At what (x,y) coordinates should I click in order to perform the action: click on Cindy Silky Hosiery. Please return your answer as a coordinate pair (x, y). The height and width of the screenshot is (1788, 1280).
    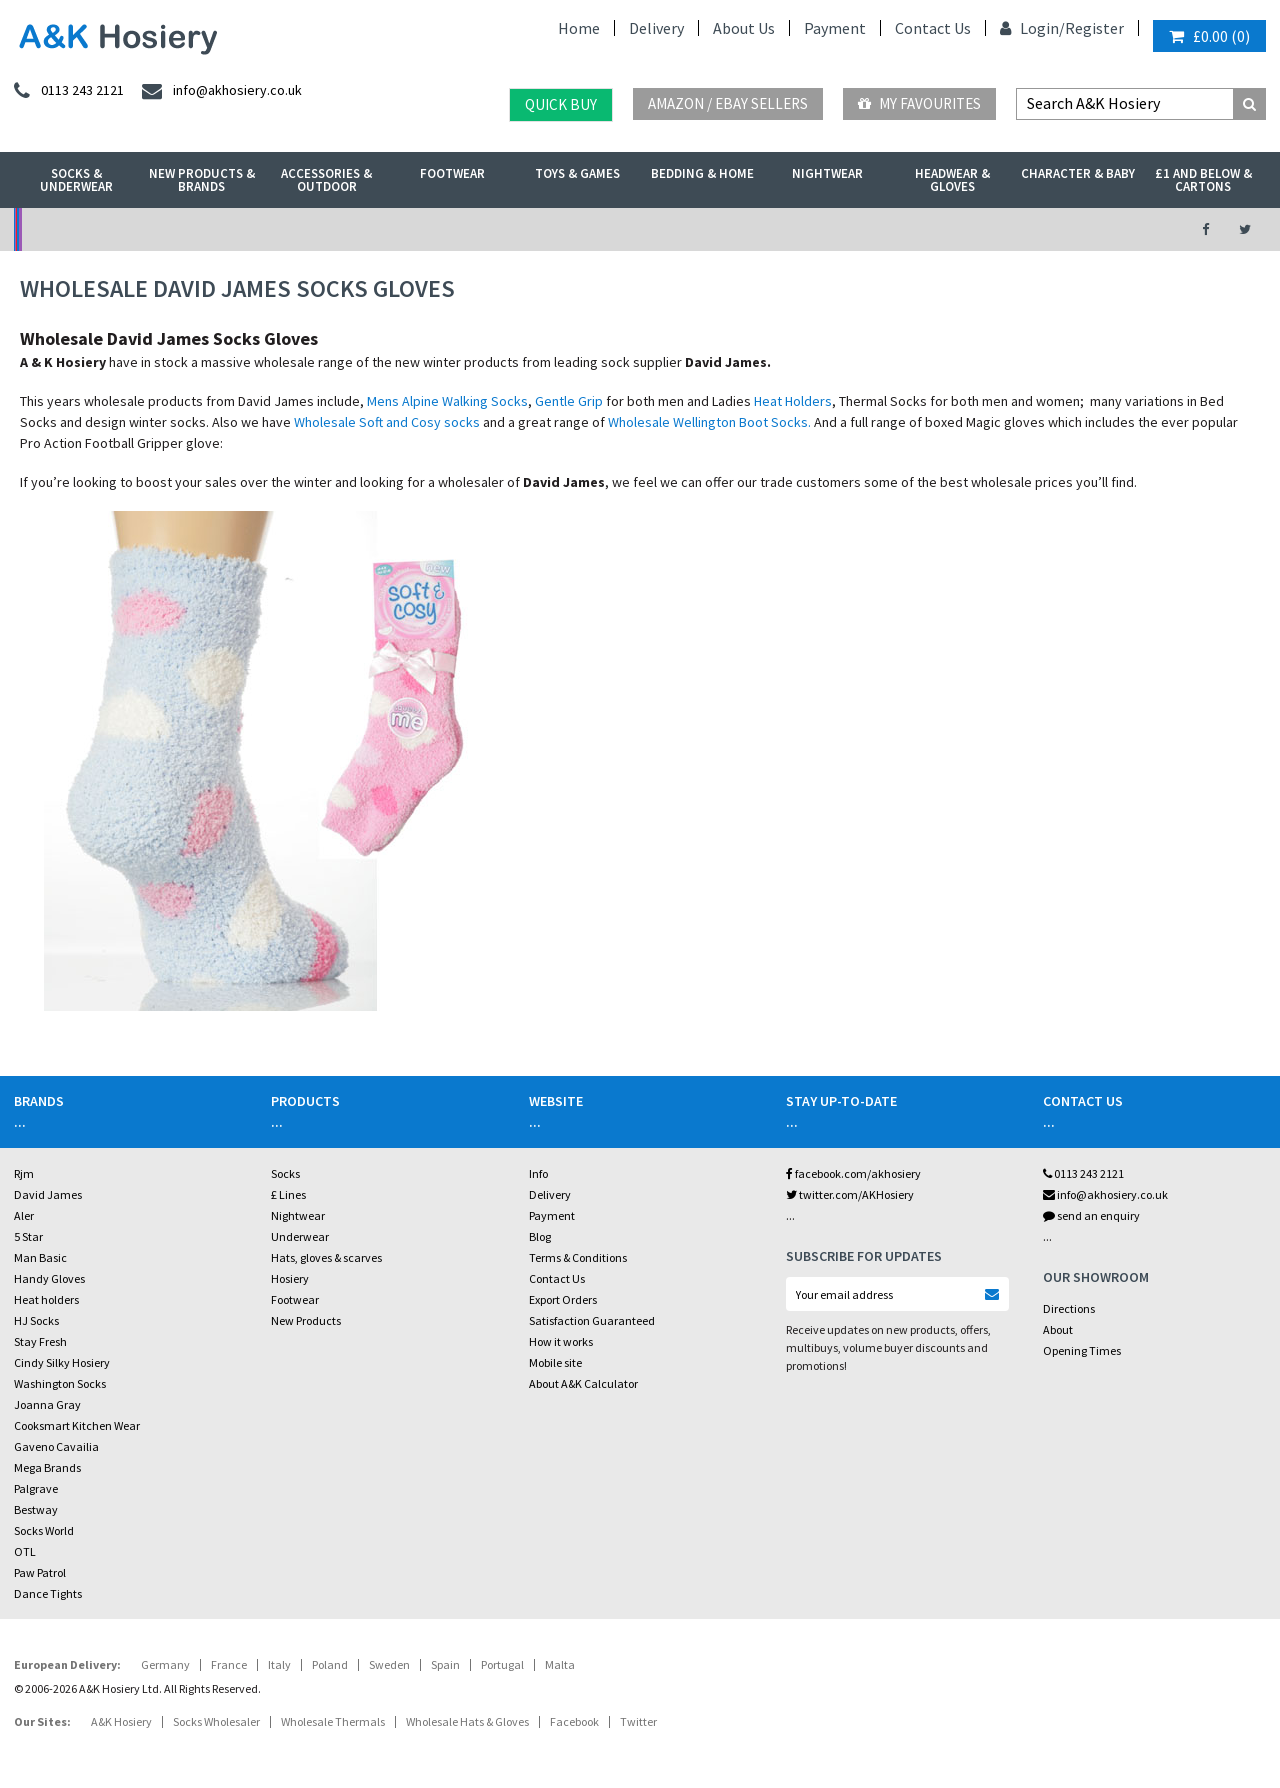
    Looking at the image, I should click on (62, 1362).